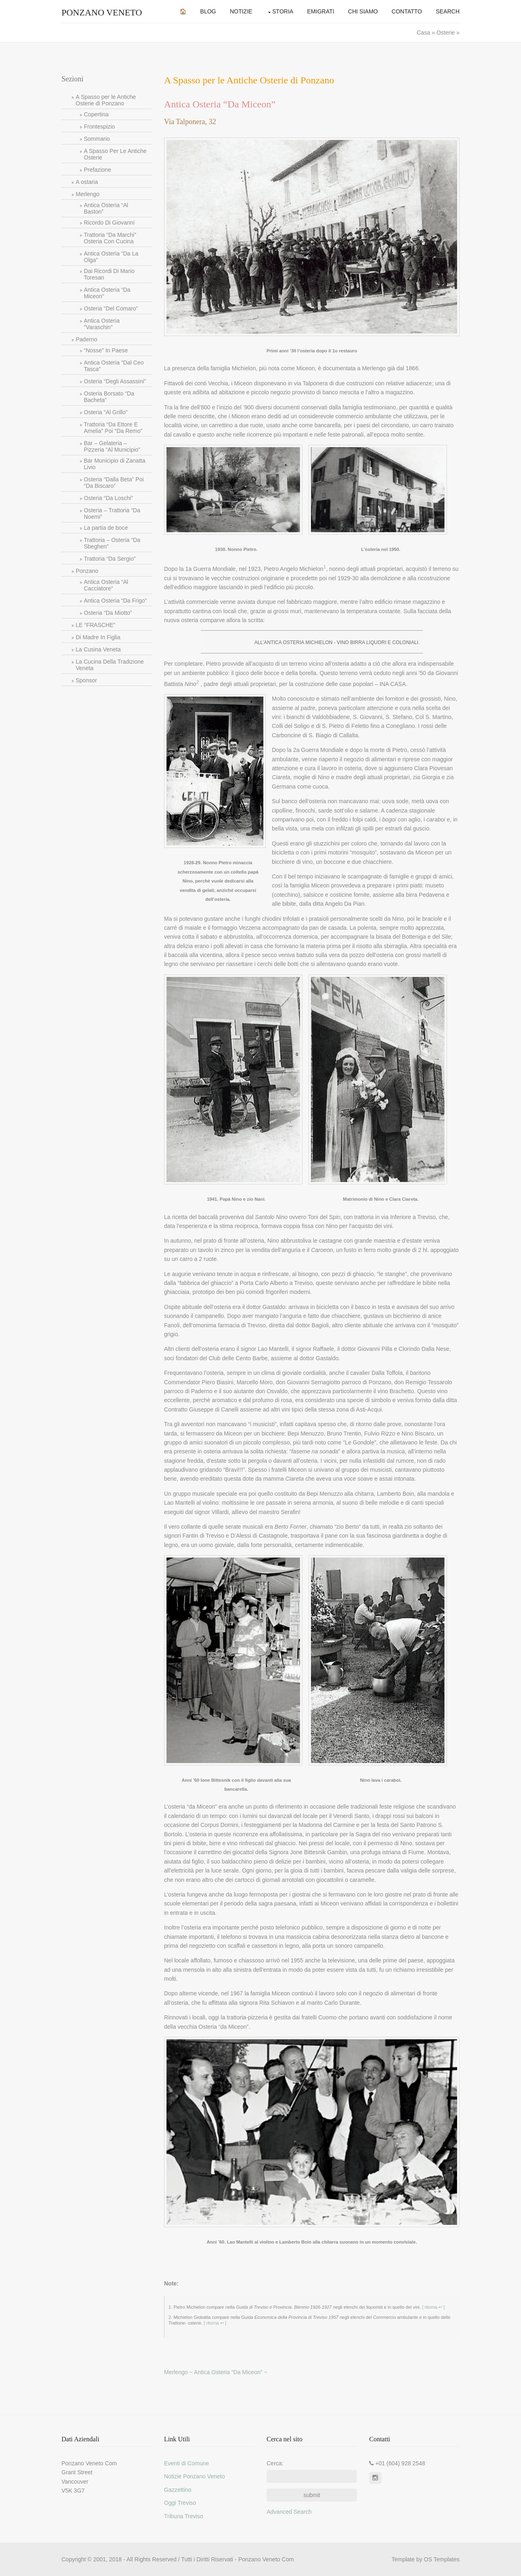 This screenshot has width=521, height=2576. Describe the element at coordinates (110, 664) in the screenshot. I see `La Cucina Della Tradizione Veneta` at that location.